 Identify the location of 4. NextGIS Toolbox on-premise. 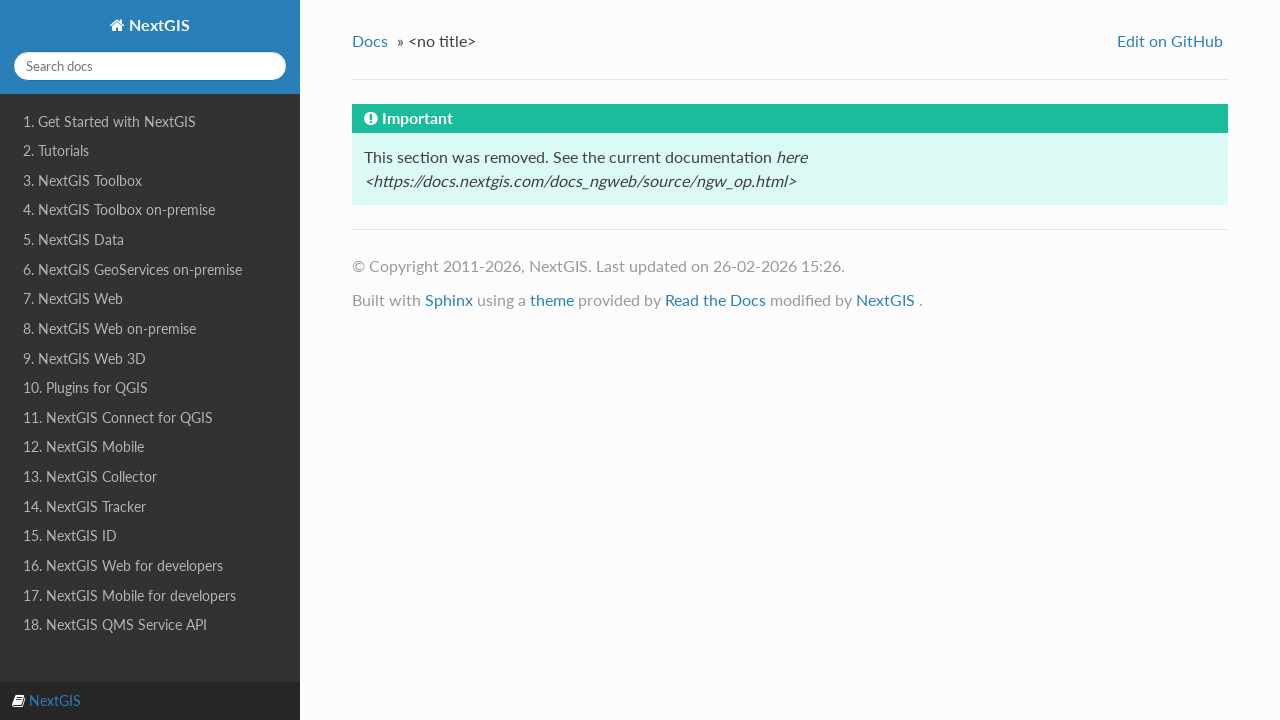
(119, 209).